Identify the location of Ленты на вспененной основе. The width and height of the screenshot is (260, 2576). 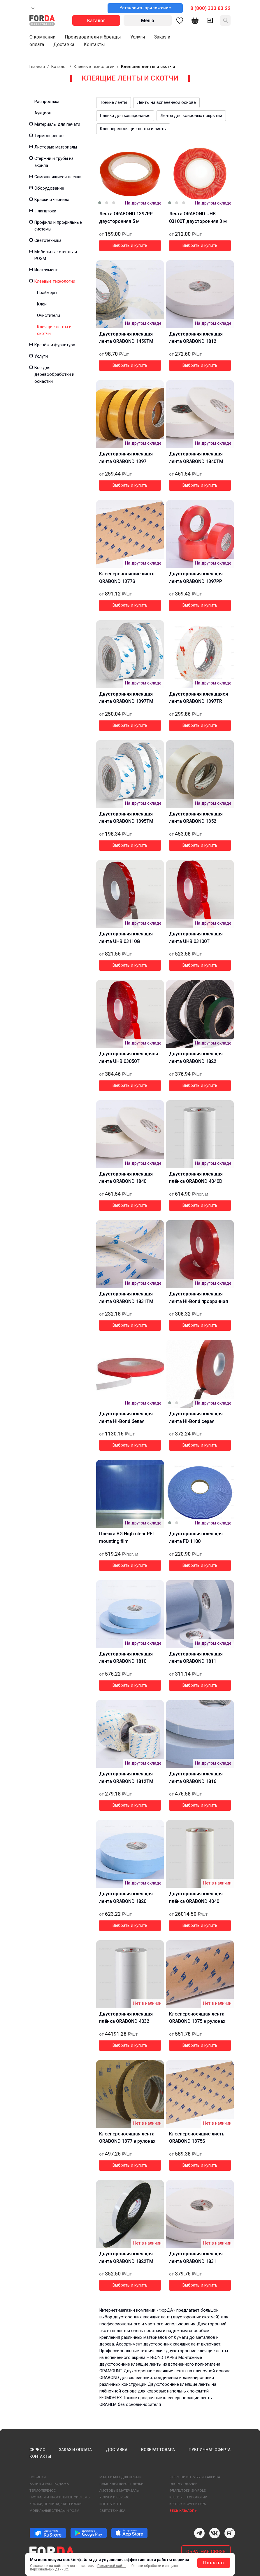
(166, 102).